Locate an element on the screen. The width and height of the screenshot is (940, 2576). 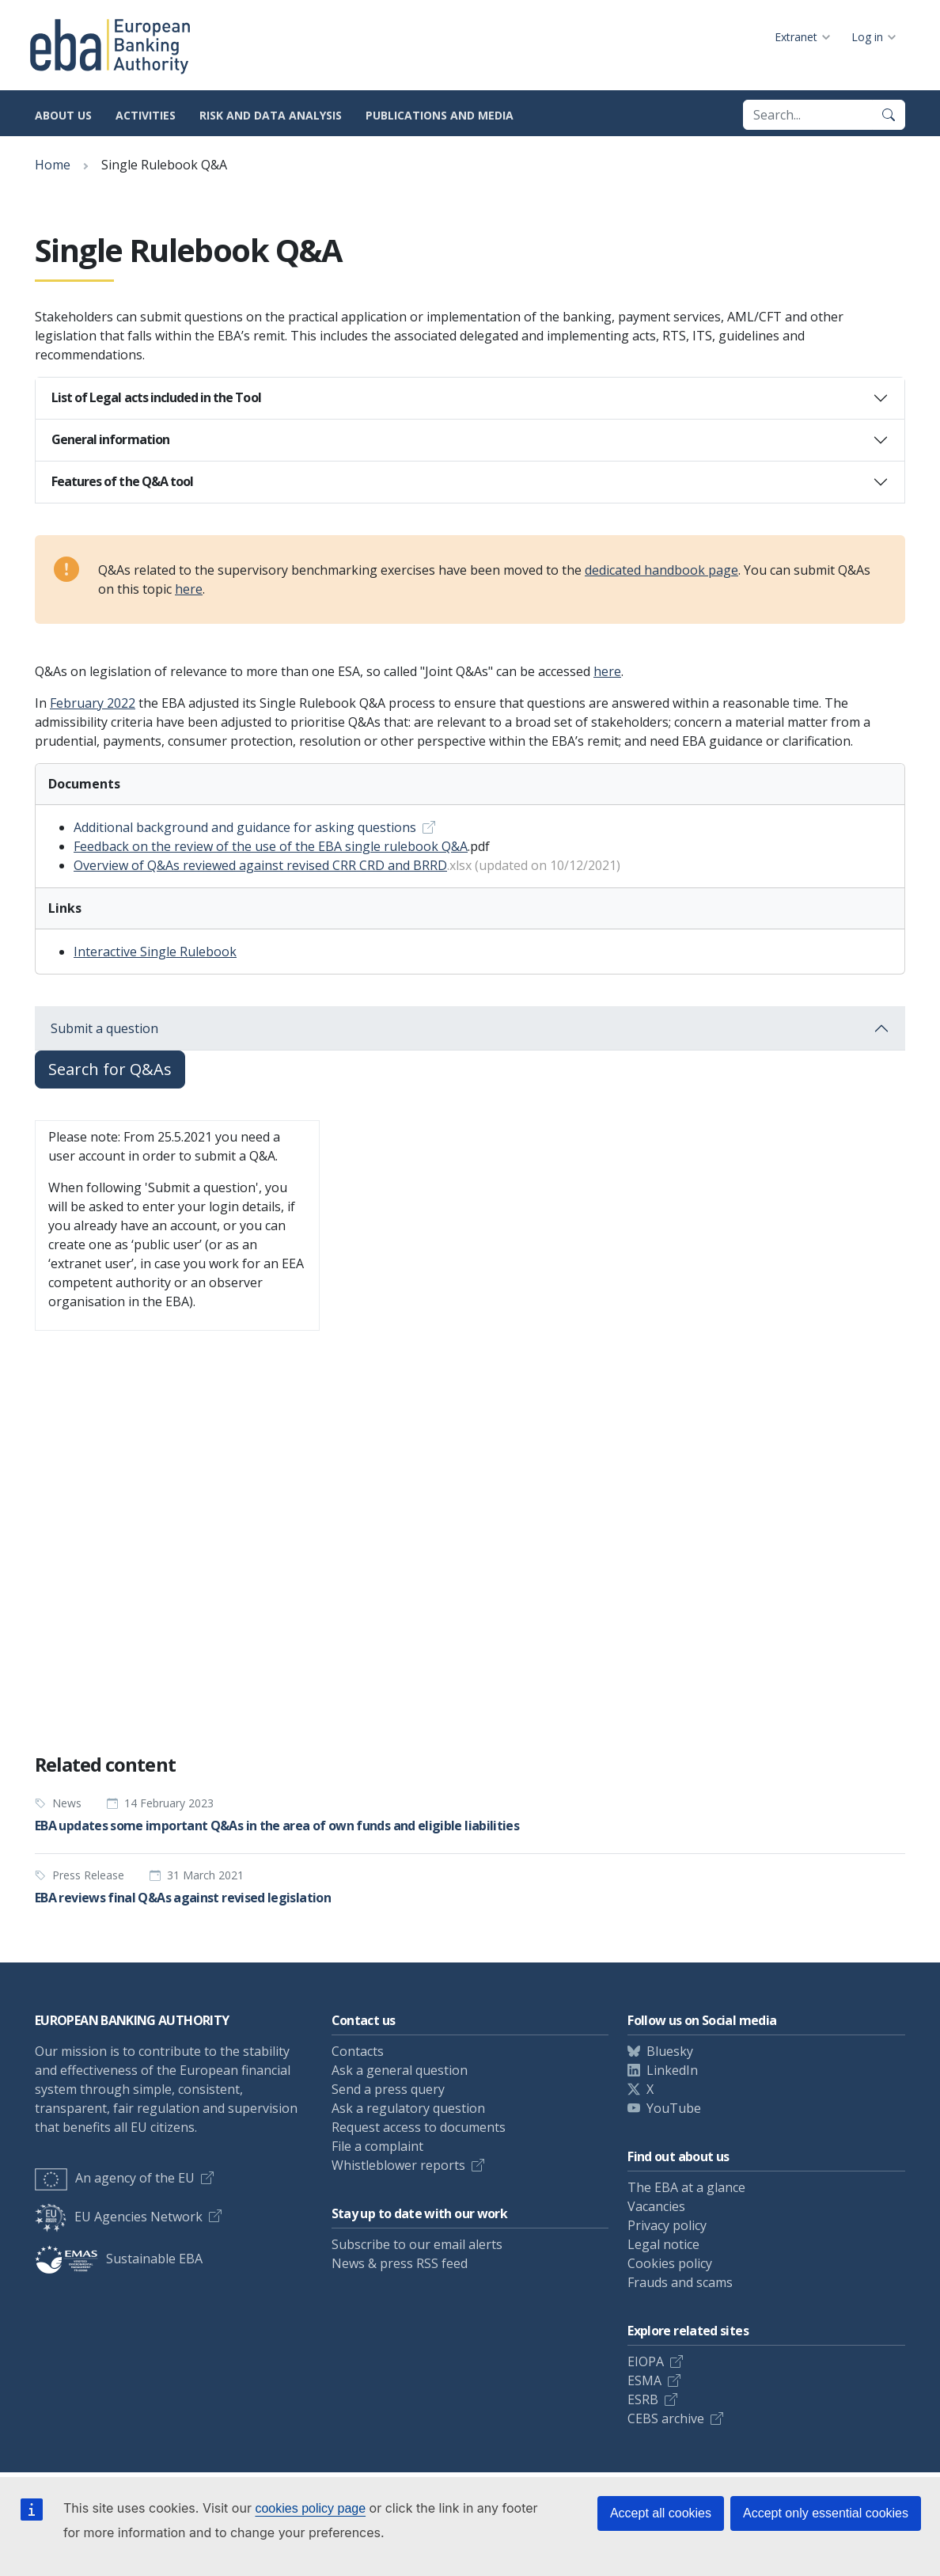
Whistleblower reports is located at coordinates (398, 2165).